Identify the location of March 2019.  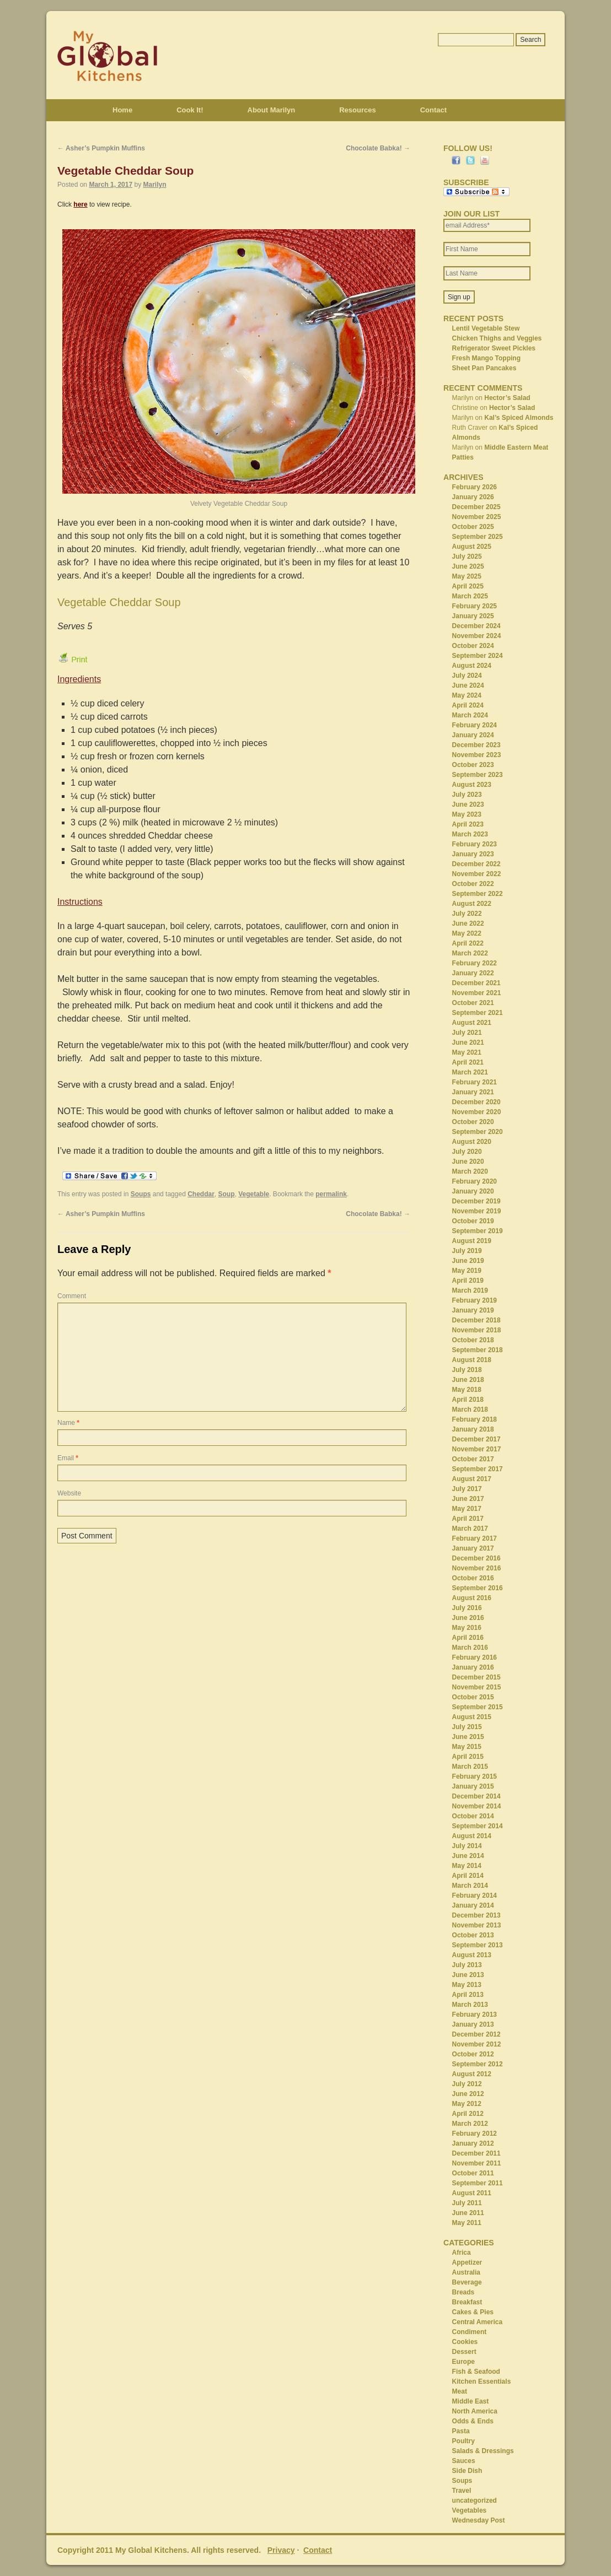
(470, 1290).